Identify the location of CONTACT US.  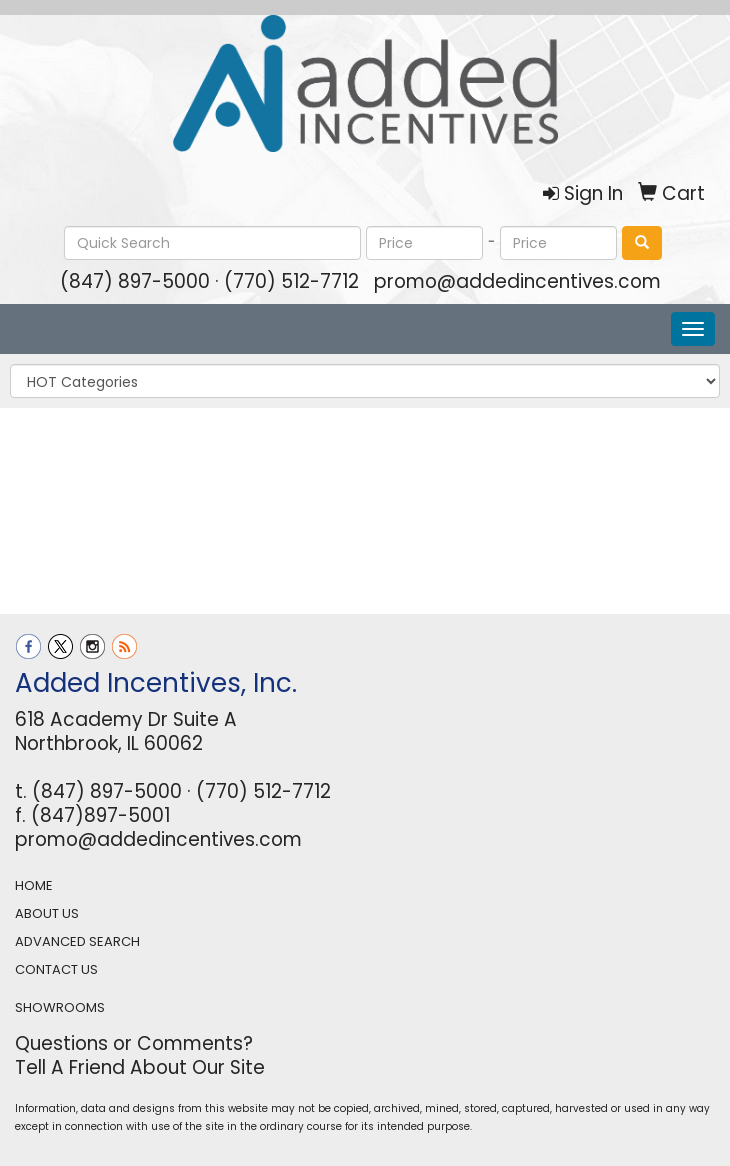
(56, 969).